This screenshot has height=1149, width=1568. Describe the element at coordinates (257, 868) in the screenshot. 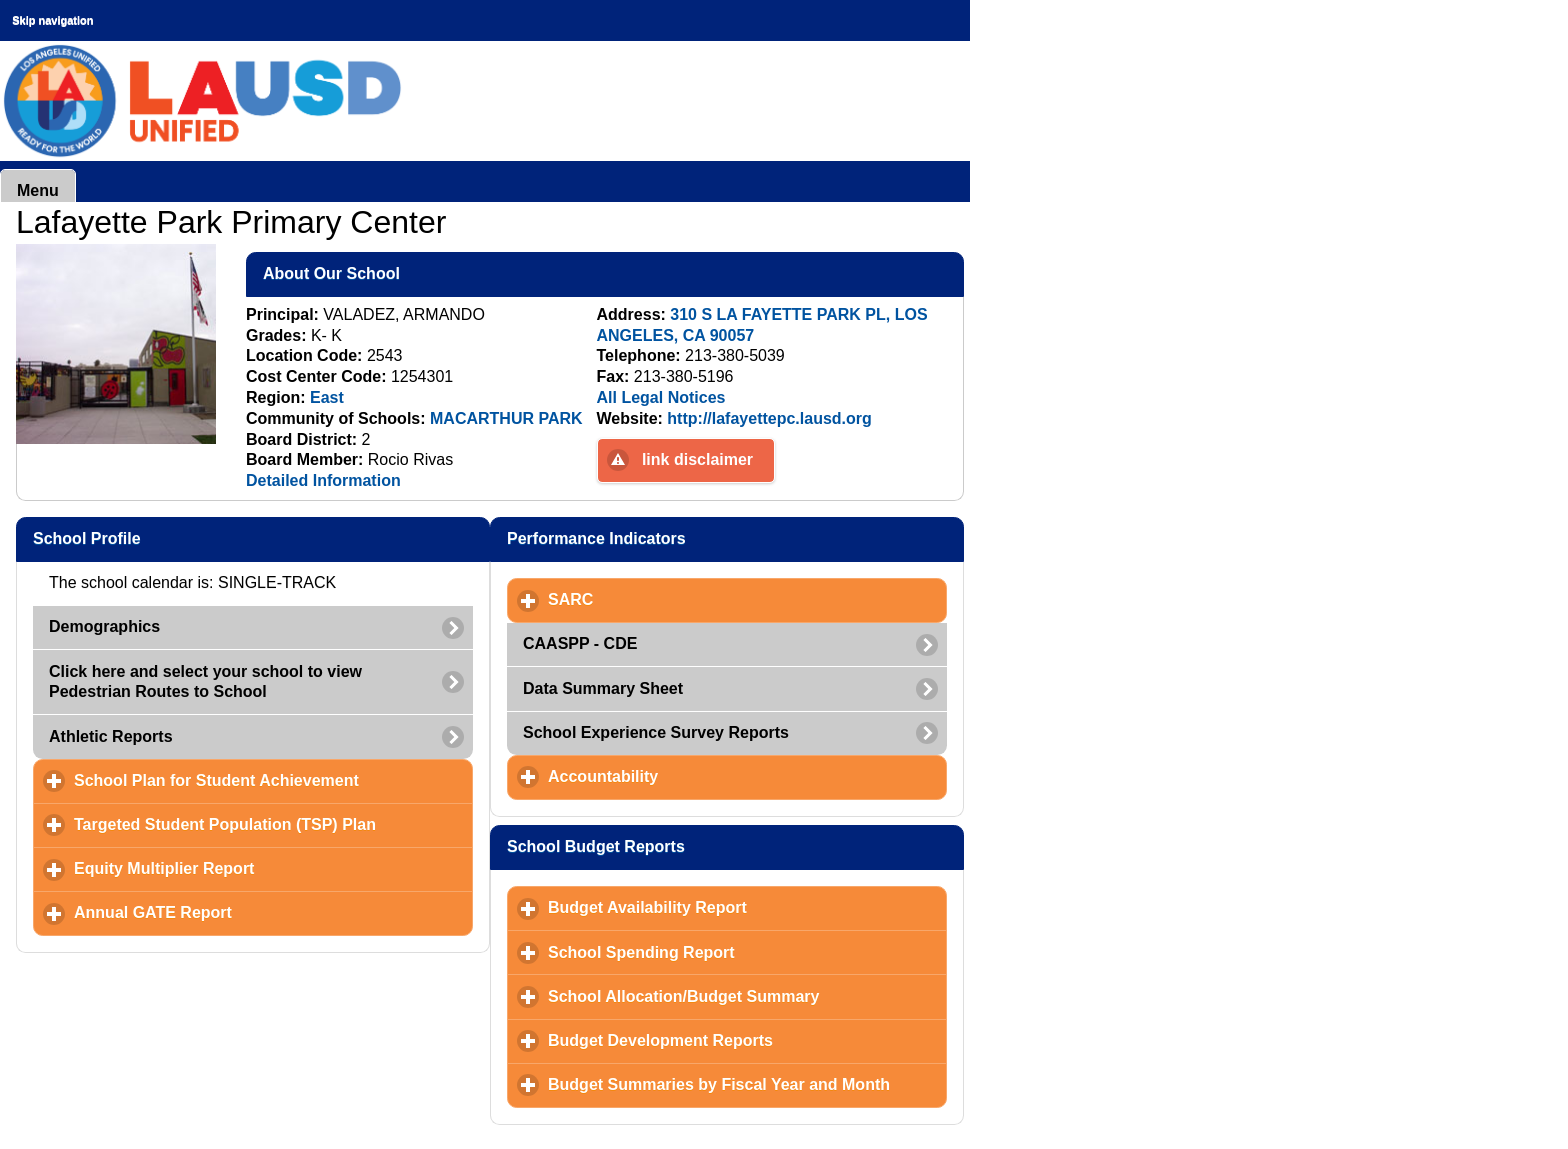

I see `Equity Multiplier Report` at that location.